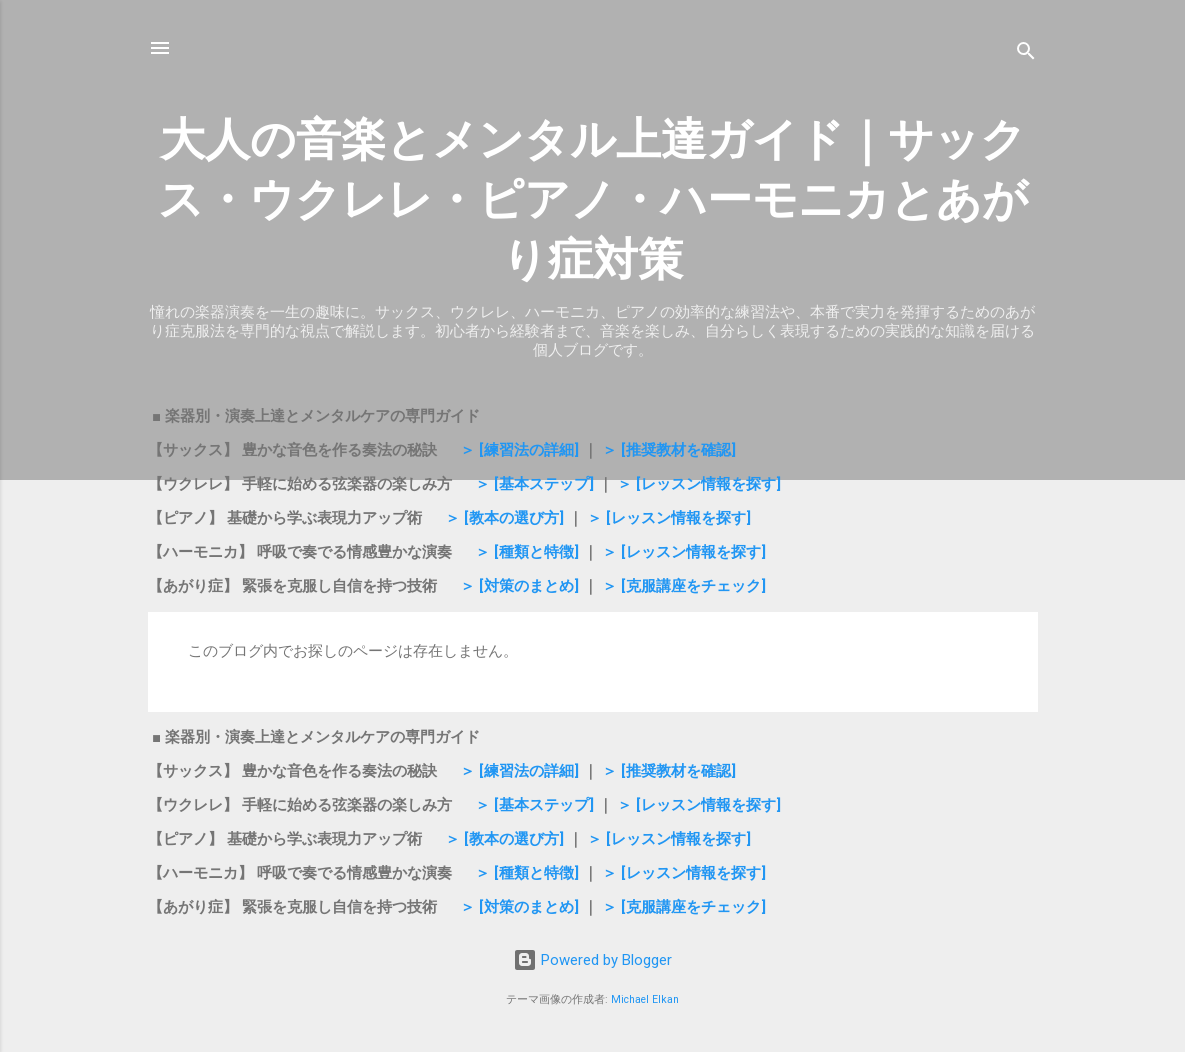 The width and height of the screenshot is (1185, 1052). What do you see at coordinates (699, 484) in the screenshot?
I see `＞ [レッスン情報を探す]` at bounding box center [699, 484].